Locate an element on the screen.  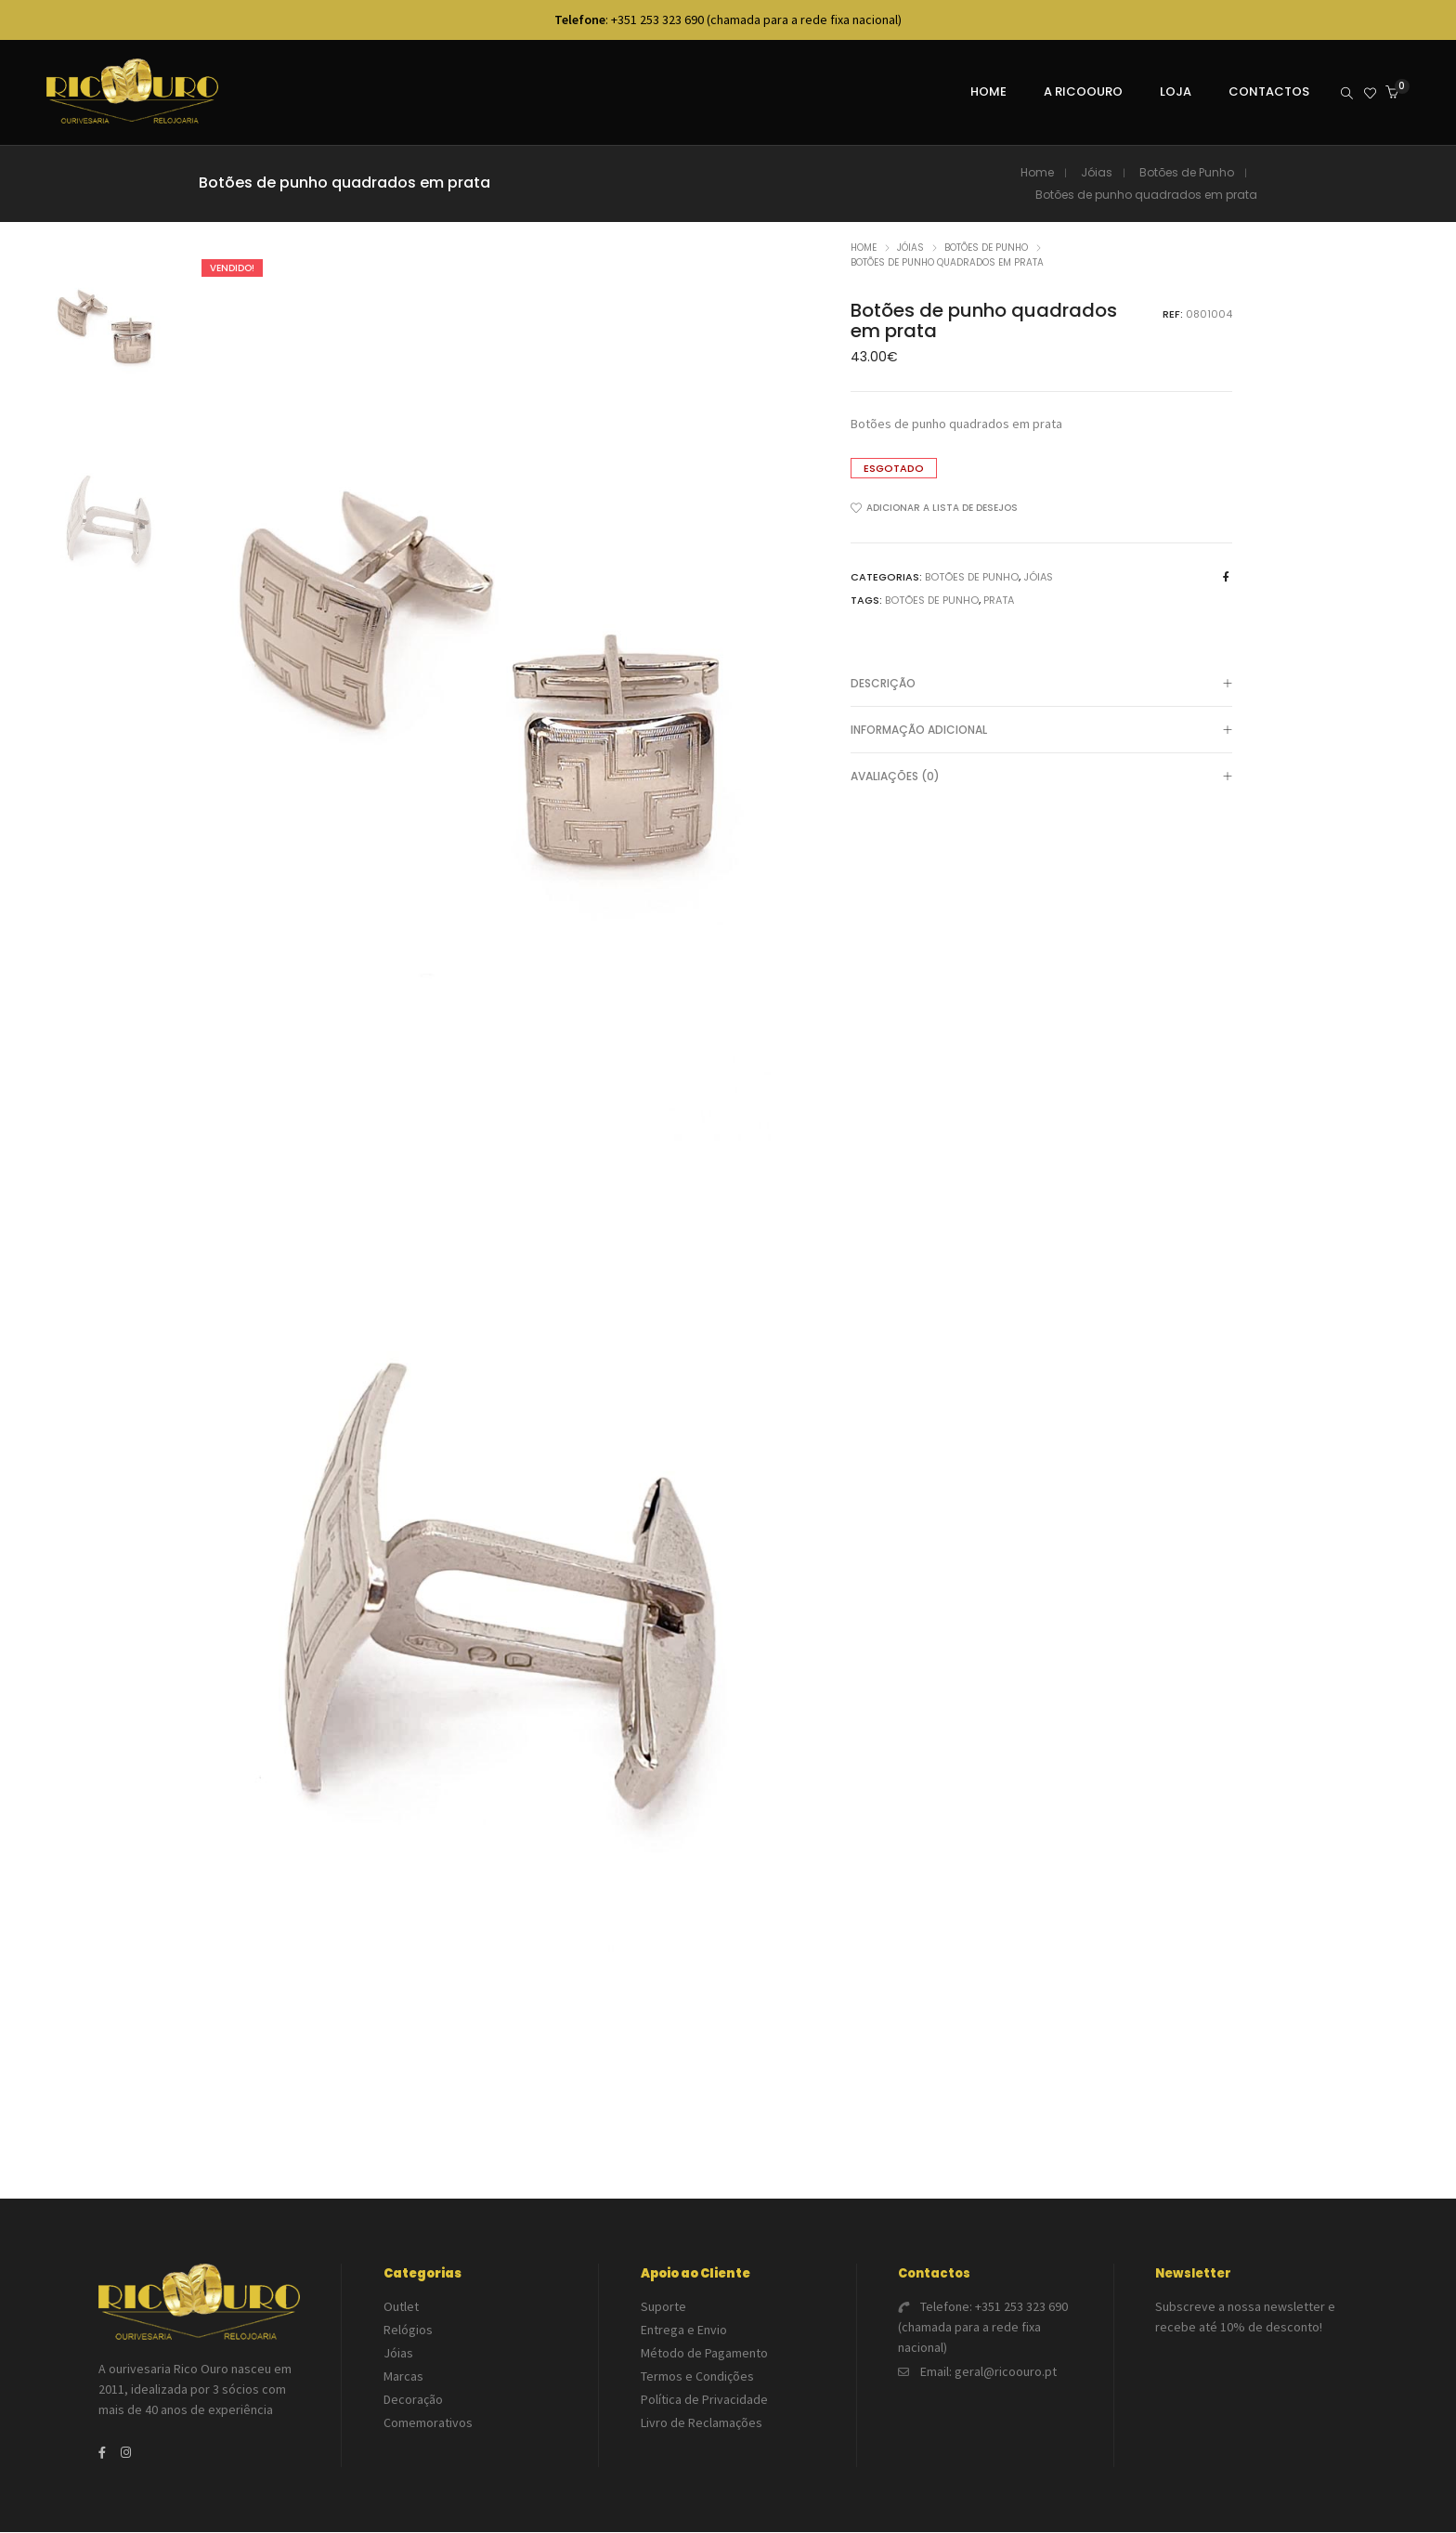
Comemorativos is located at coordinates (428, 2423).